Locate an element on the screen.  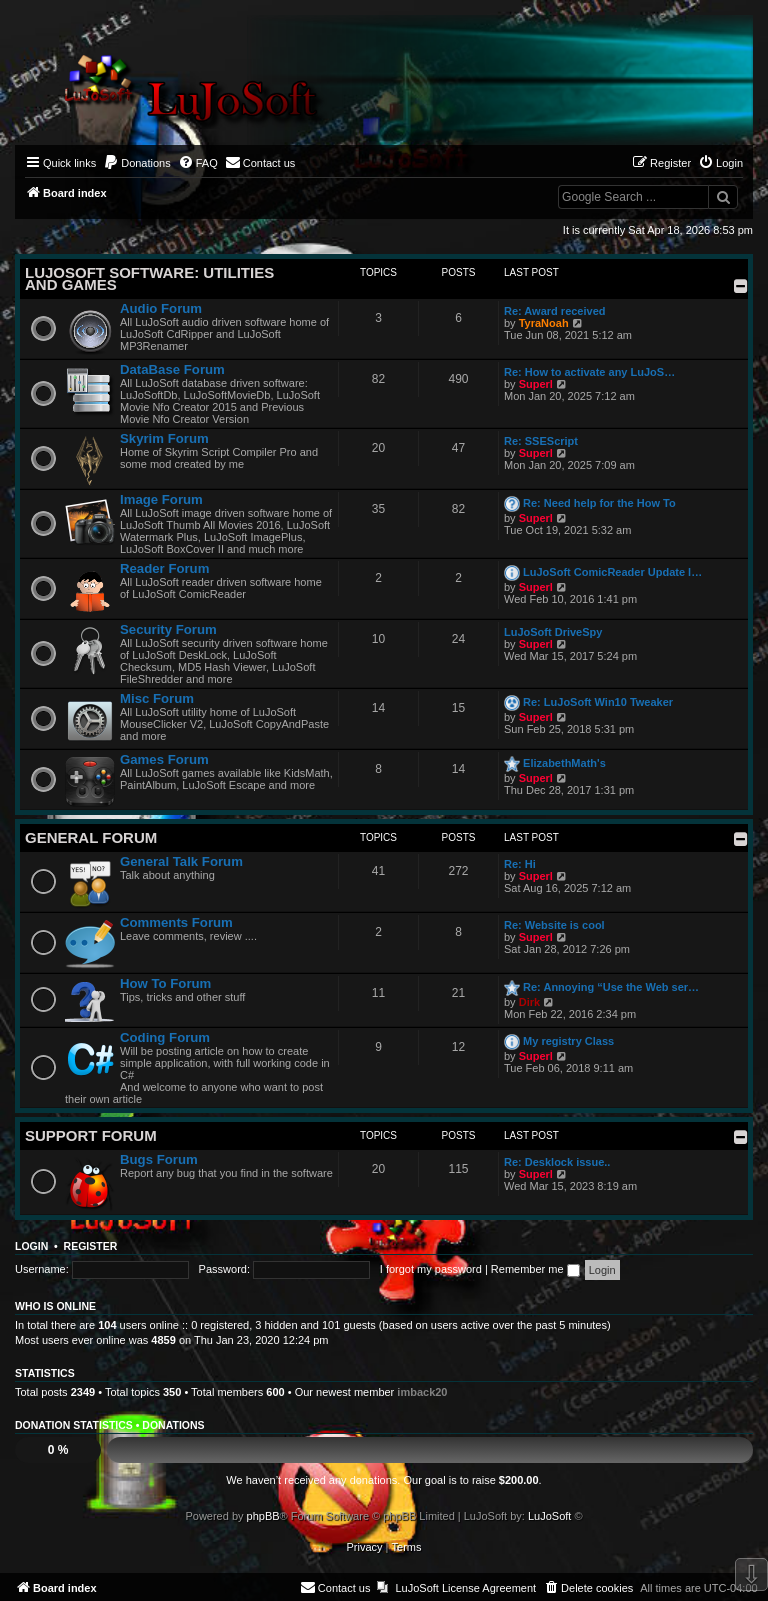
TyraNoah is located at coordinates (544, 323).